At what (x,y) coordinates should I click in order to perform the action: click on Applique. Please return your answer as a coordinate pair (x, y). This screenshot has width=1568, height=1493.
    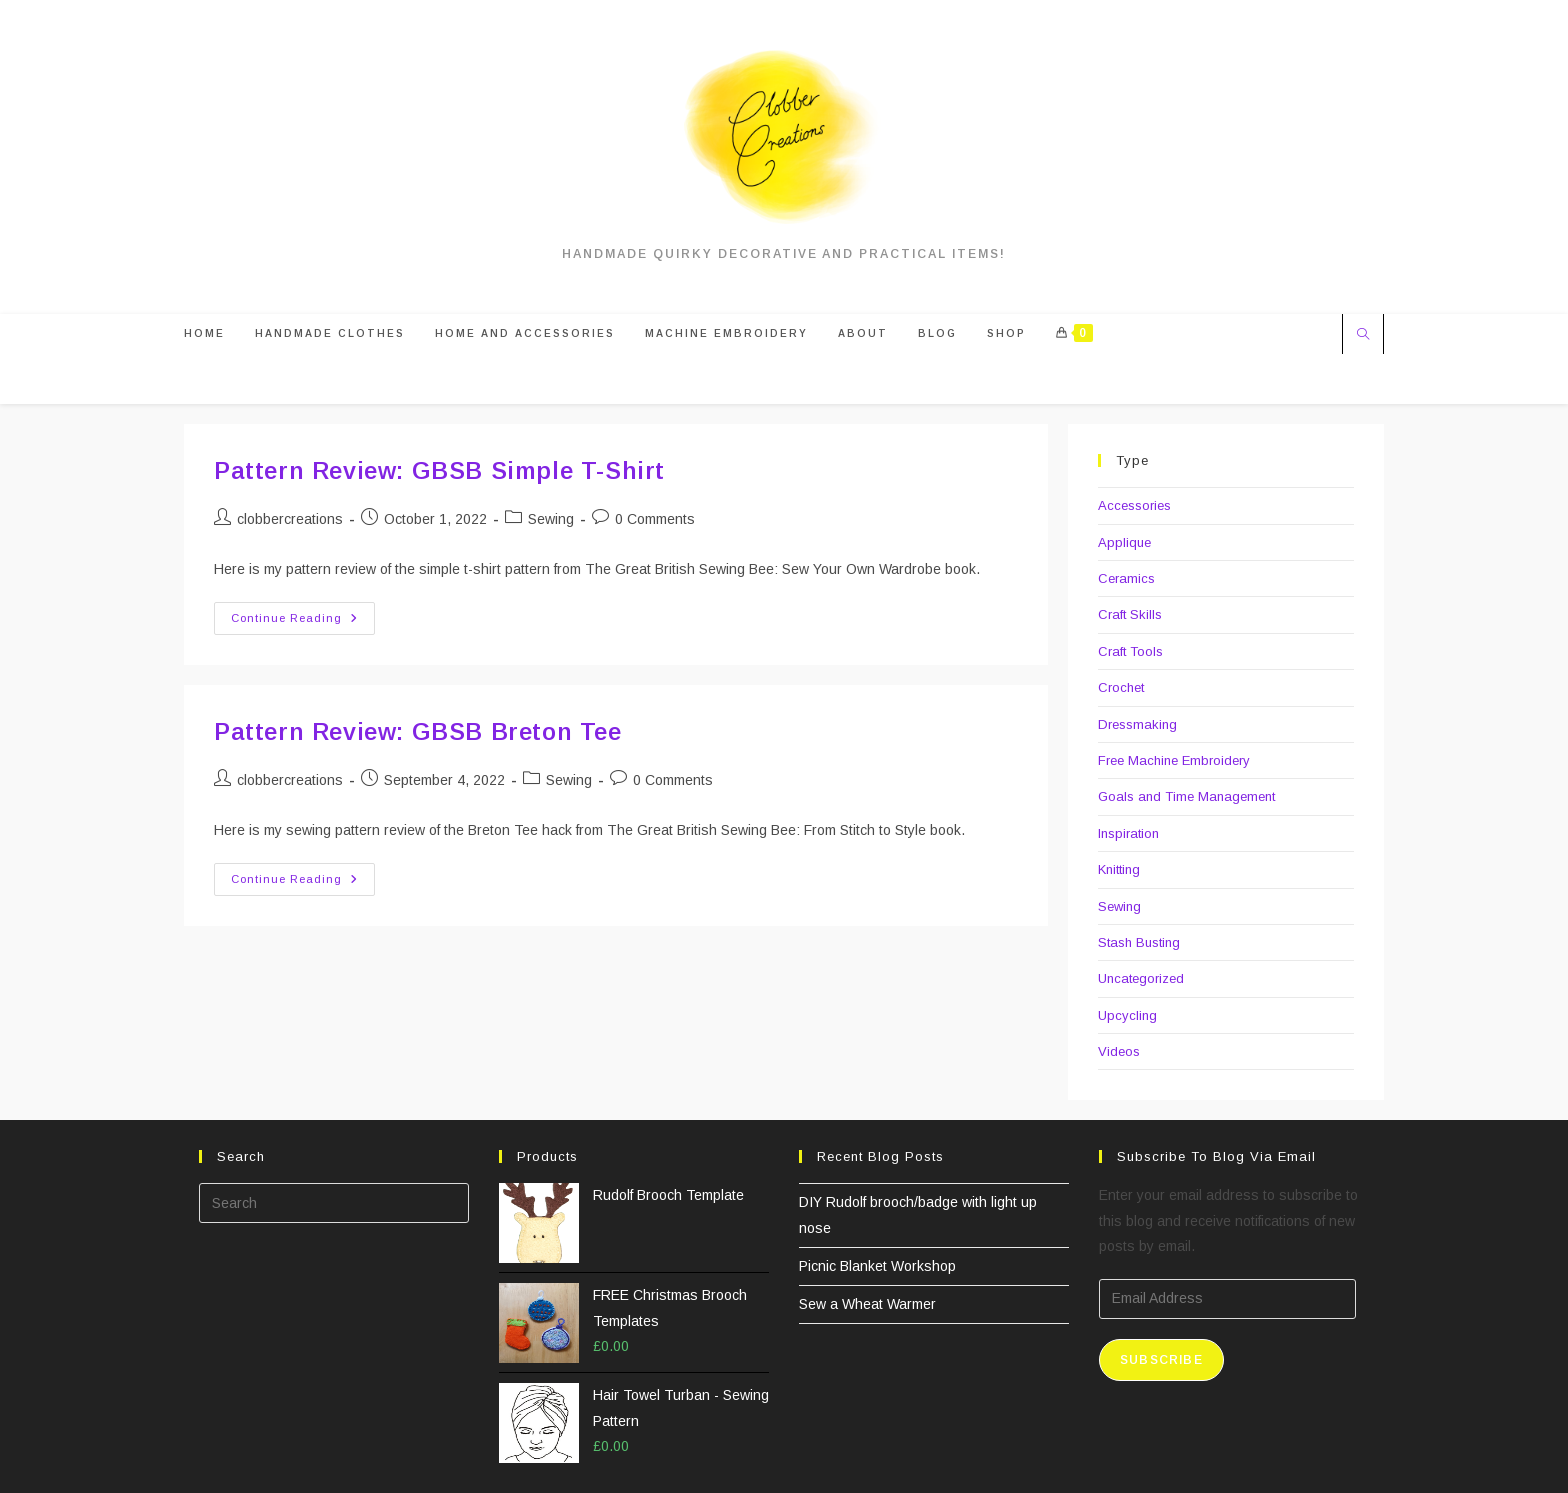
    Looking at the image, I should click on (1124, 542).